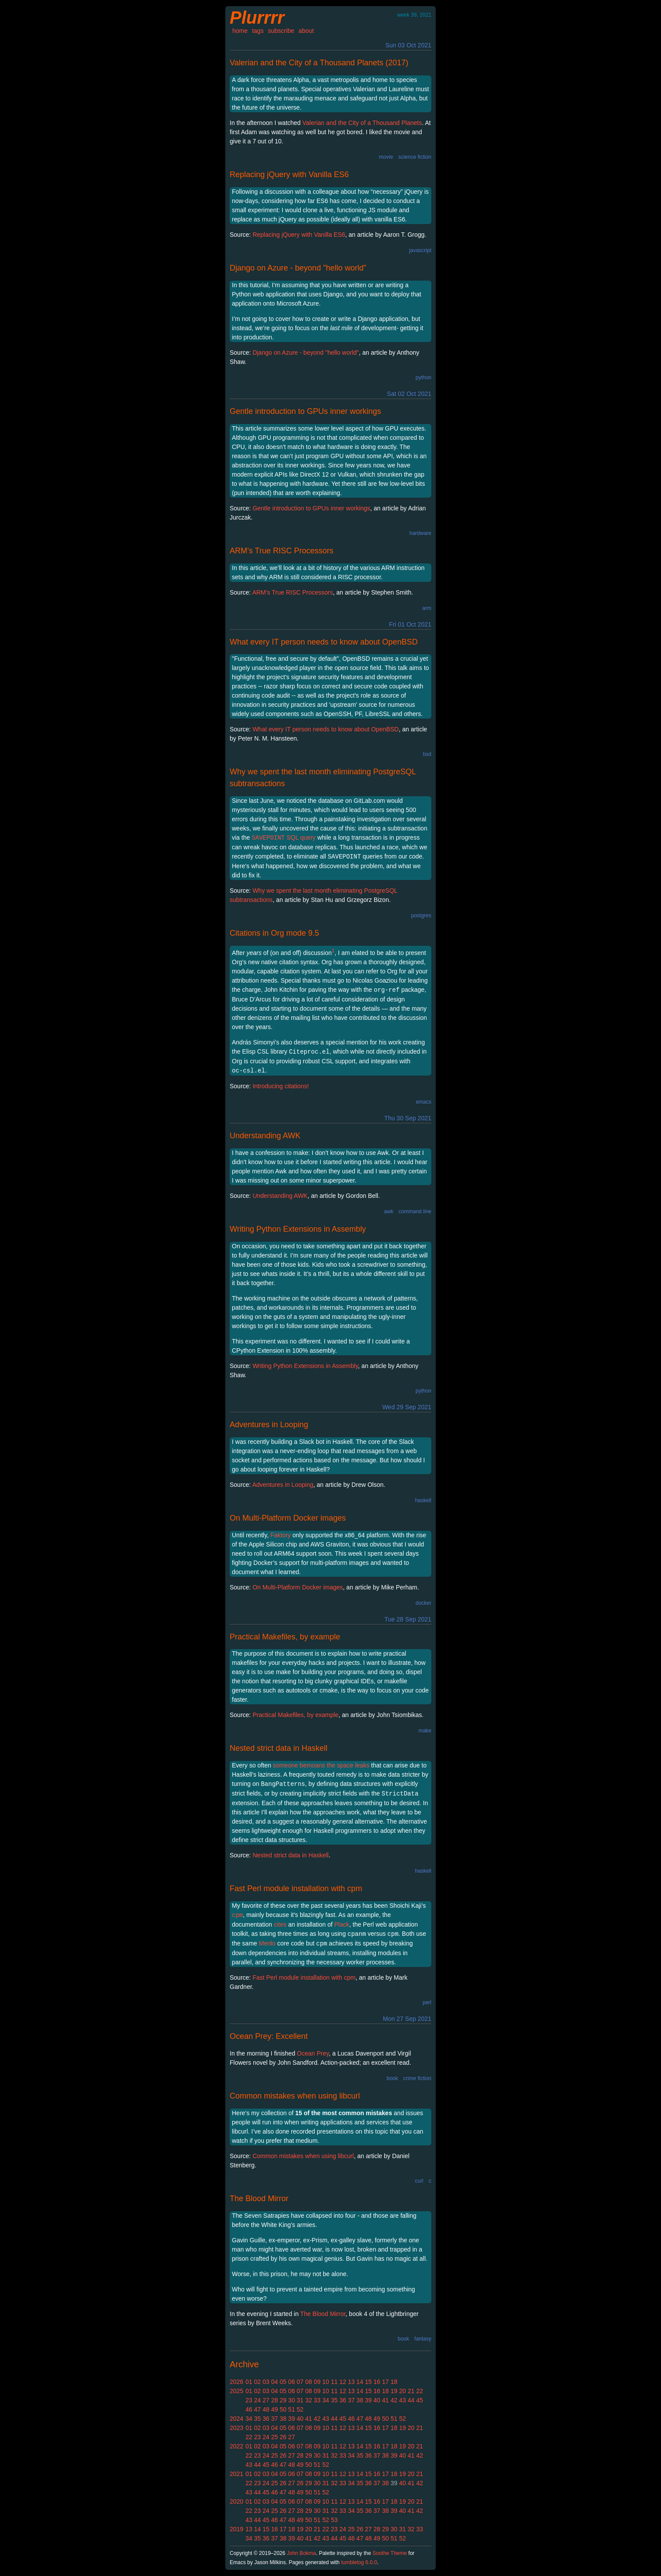 The image size is (661, 2576). Describe the element at coordinates (280, 1924) in the screenshot. I see `cites` at that location.